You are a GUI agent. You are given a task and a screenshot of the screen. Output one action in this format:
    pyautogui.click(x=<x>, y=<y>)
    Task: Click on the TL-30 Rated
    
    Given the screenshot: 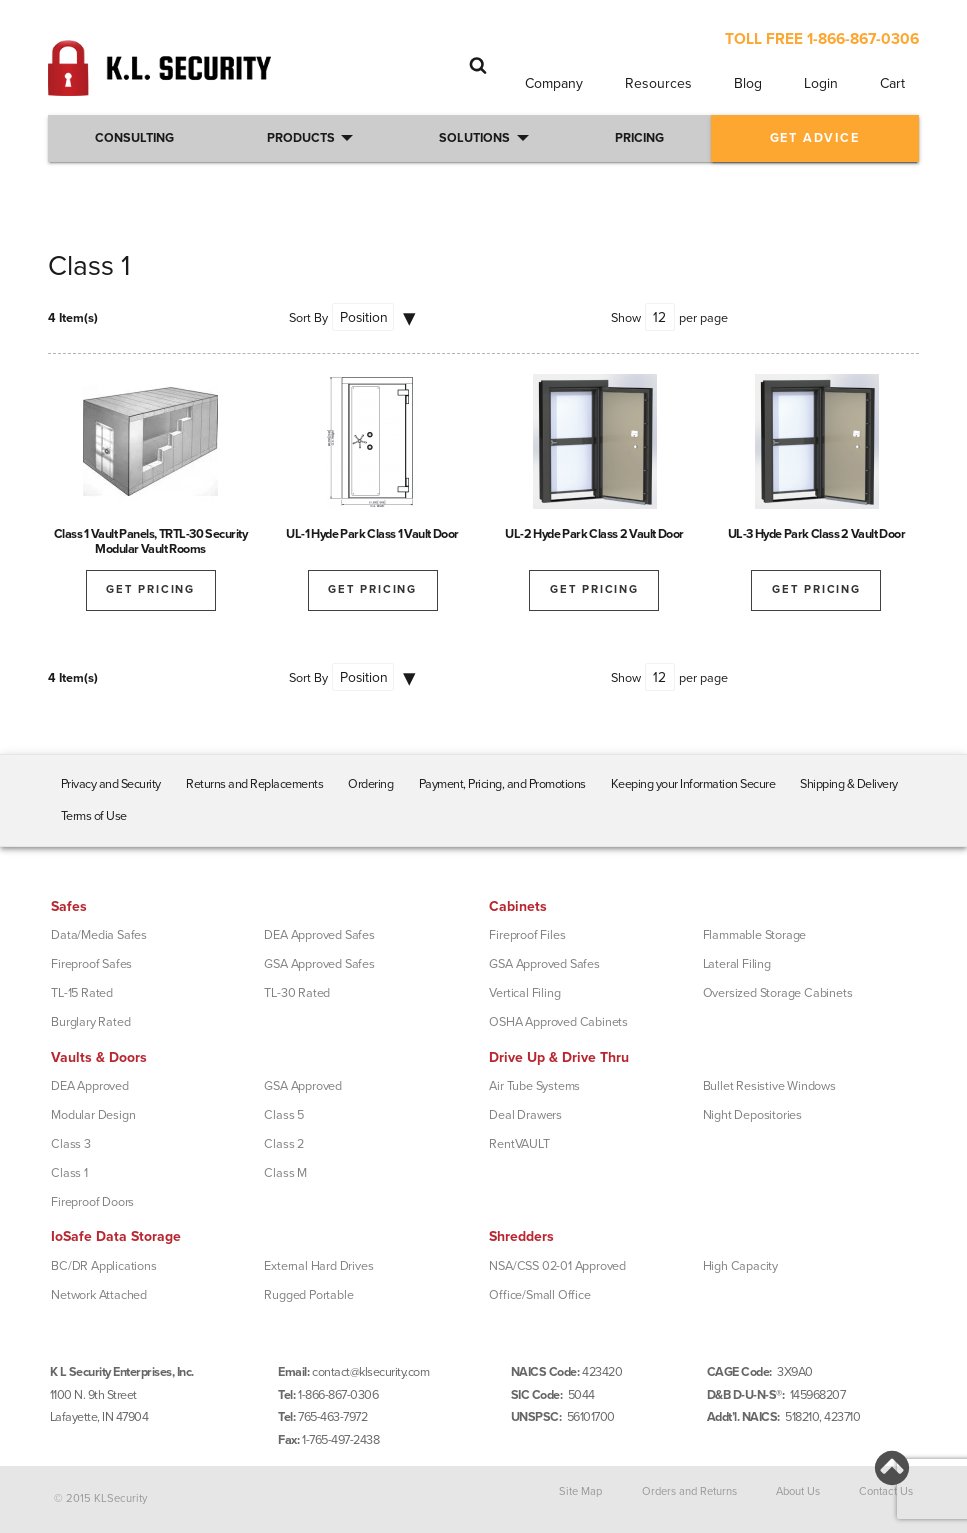 What is the action you would take?
    pyautogui.click(x=297, y=993)
    